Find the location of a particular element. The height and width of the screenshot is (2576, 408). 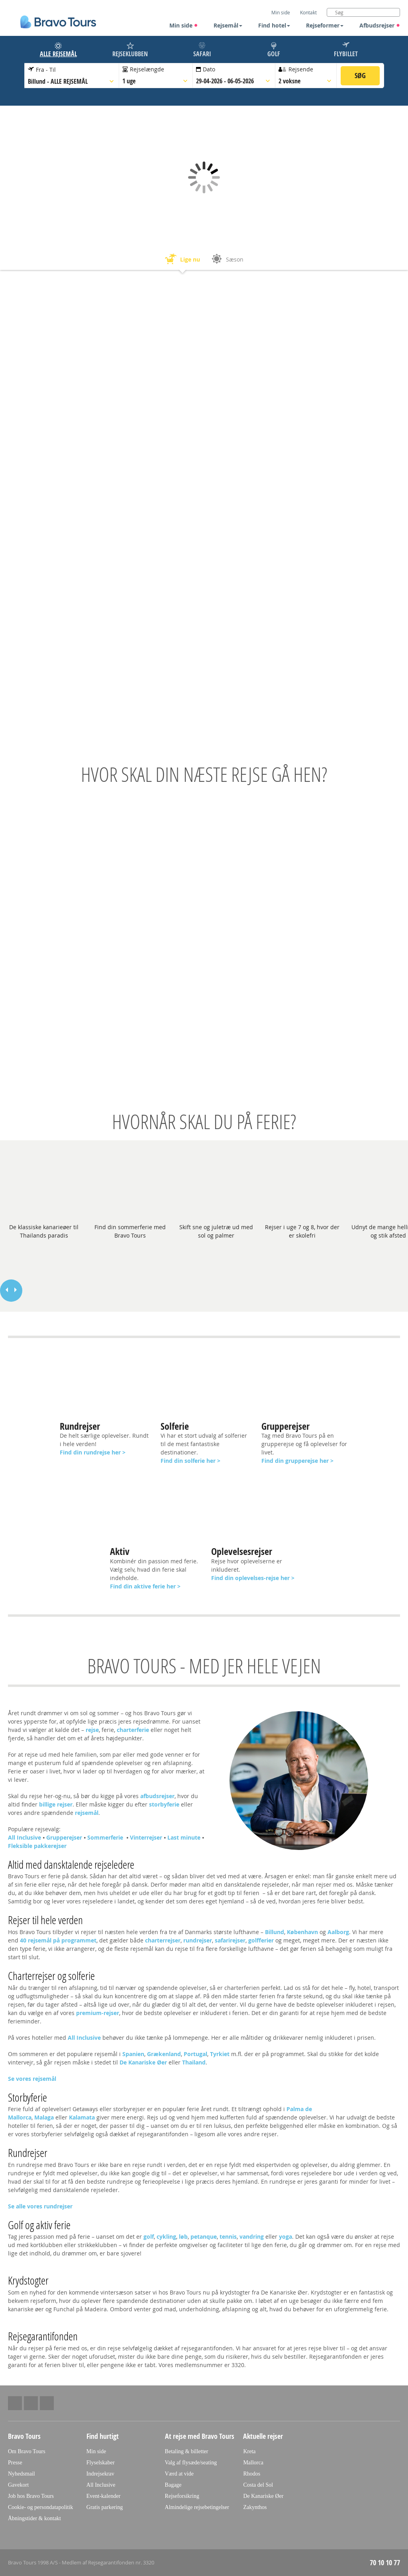

Lige nu is located at coordinates (182, 259).